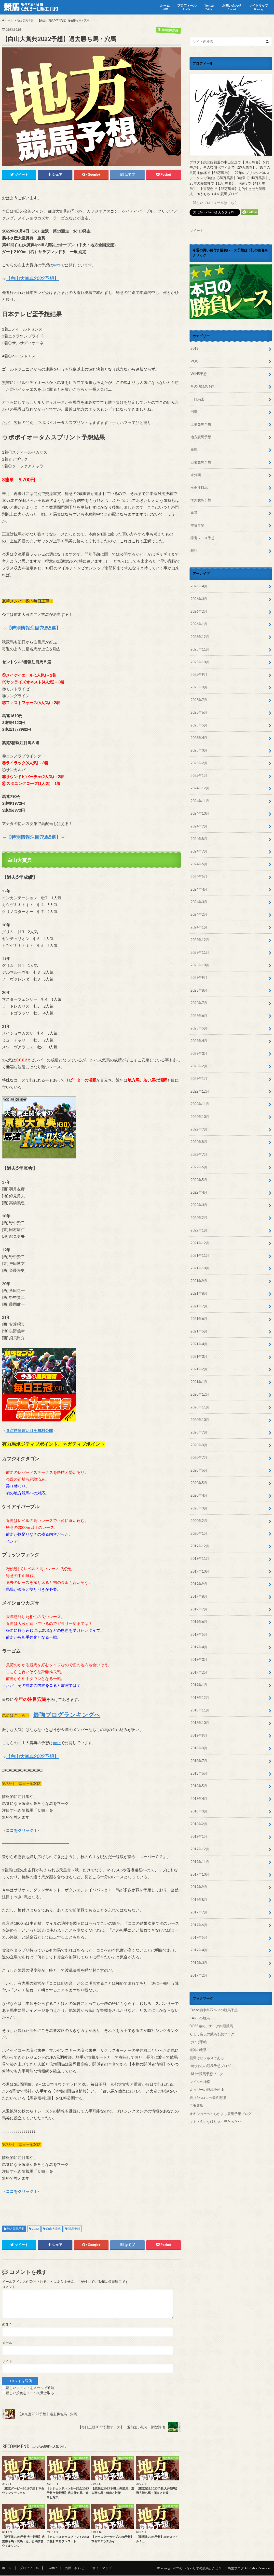  Describe the element at coordinates (199, 1748) in the screenshot. I see `2018年8月` at that location.